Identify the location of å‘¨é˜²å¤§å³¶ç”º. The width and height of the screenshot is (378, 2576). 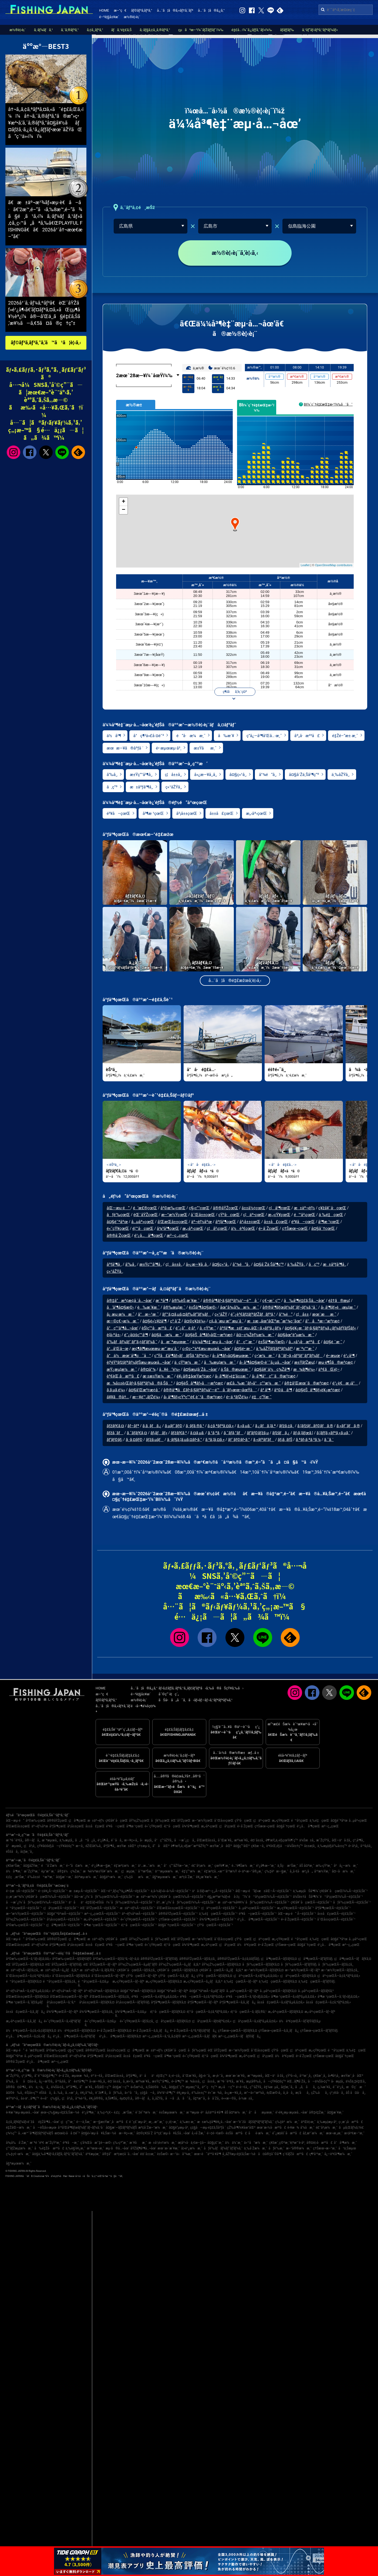
(45, 2076).